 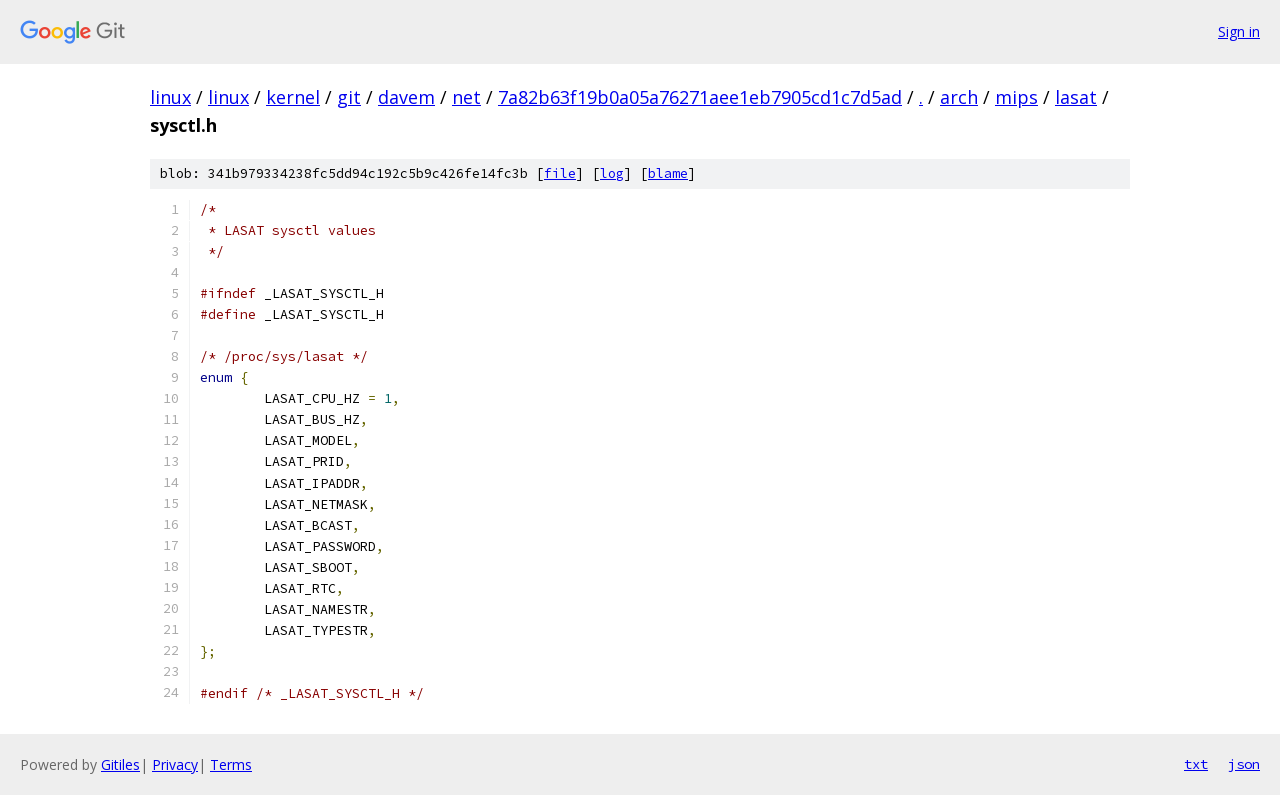 I want to click on json, so click(x=1244, y=764).